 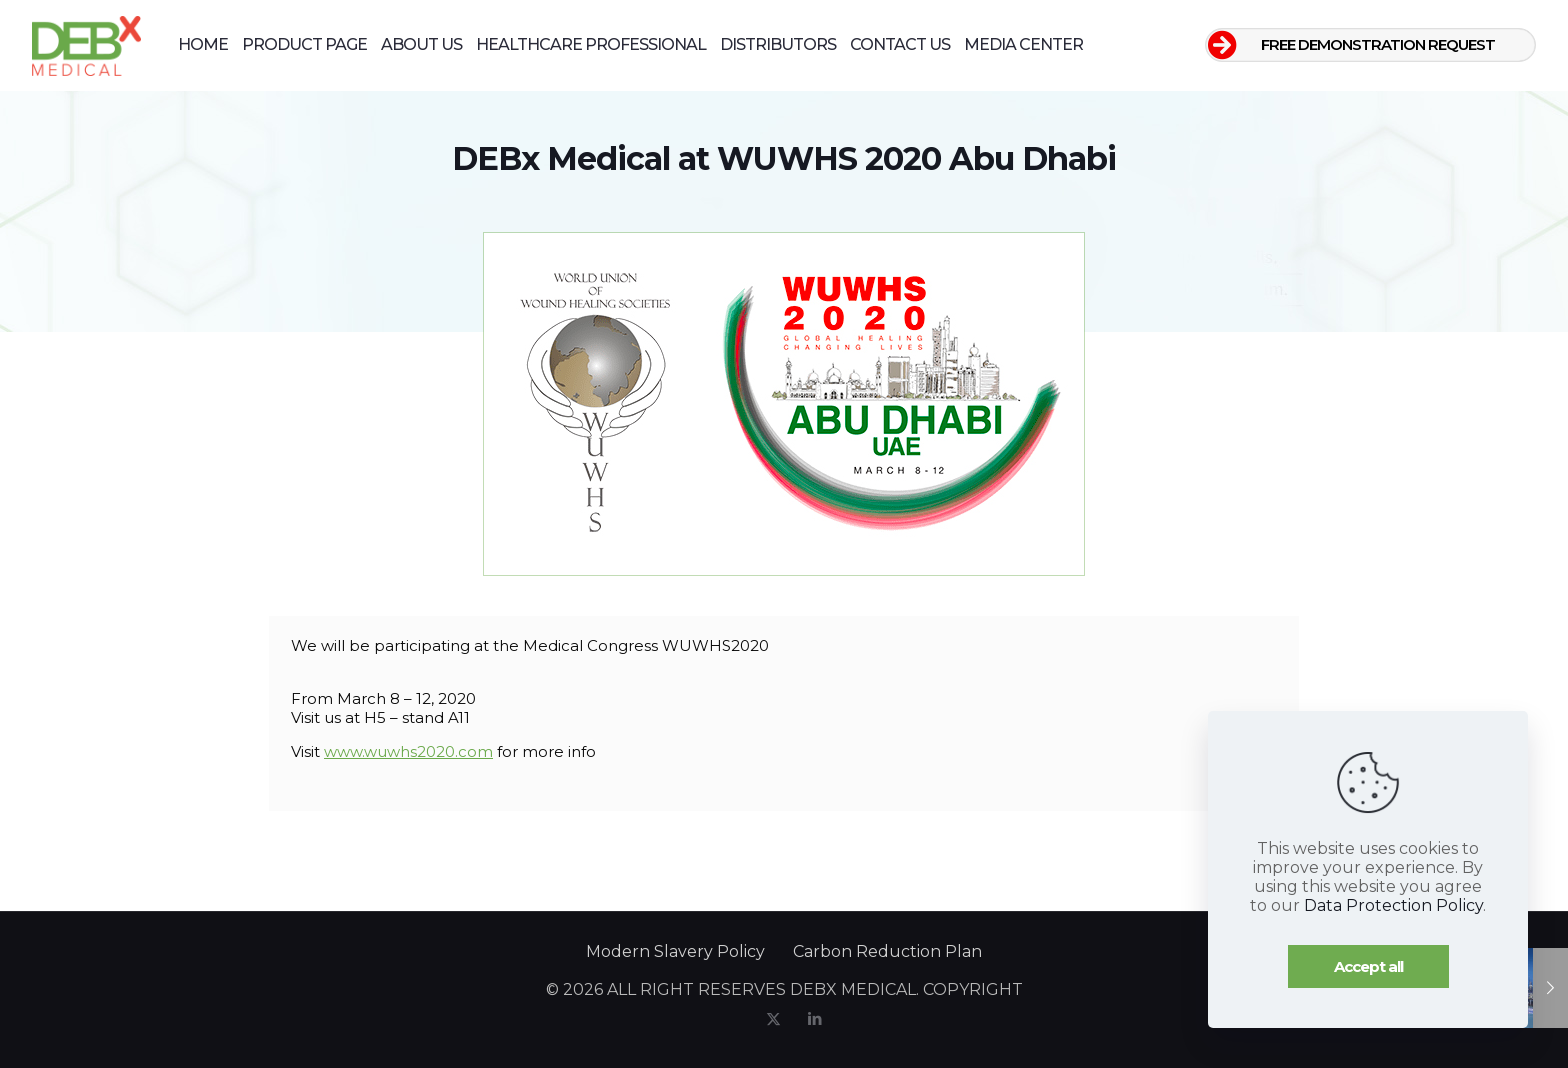 I want to click on Modern Slavery Policy, so click(x=675, y=951).